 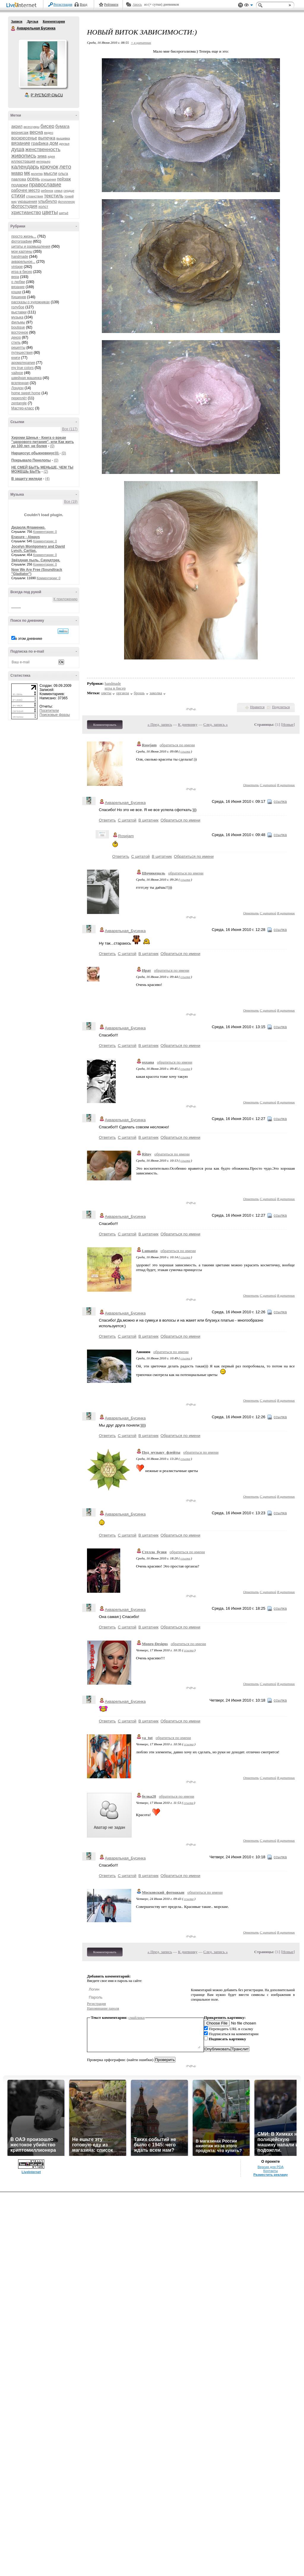 What do you see at coordinates (62, 4) in the screenshot?
I see `Регистрация` at bounding box center [62, 4].